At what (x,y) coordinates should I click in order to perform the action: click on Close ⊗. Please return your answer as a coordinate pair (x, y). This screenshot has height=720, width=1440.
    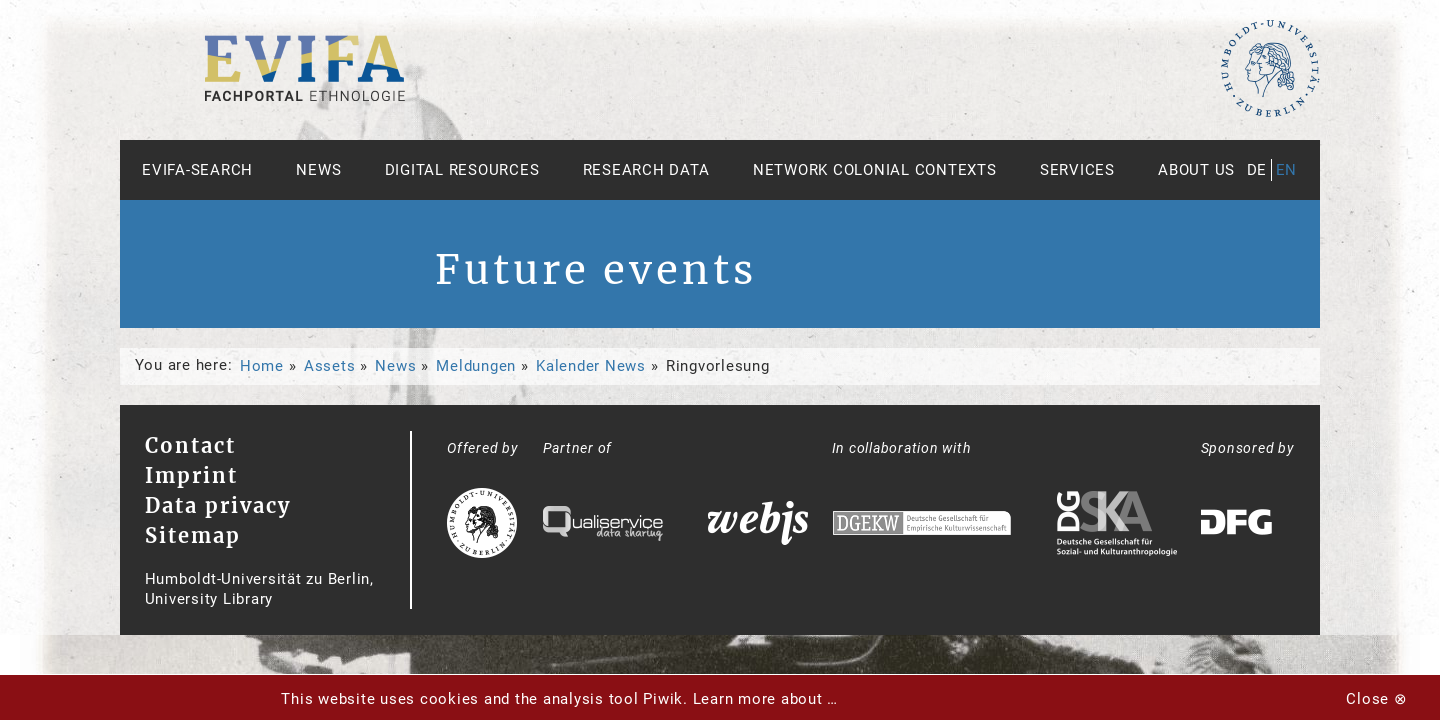
    Looking at the image, I should click on (1376, 699).